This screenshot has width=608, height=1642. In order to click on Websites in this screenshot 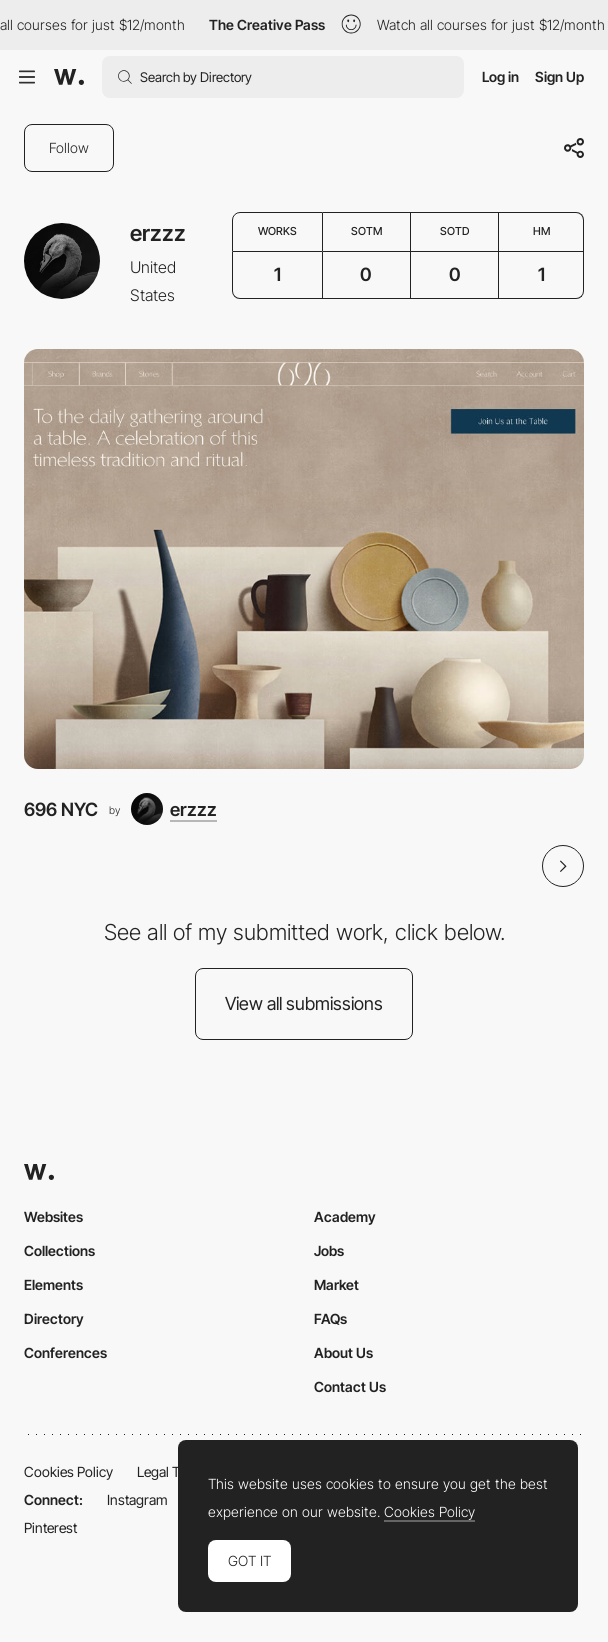, I will do `click(53, 1216)`.